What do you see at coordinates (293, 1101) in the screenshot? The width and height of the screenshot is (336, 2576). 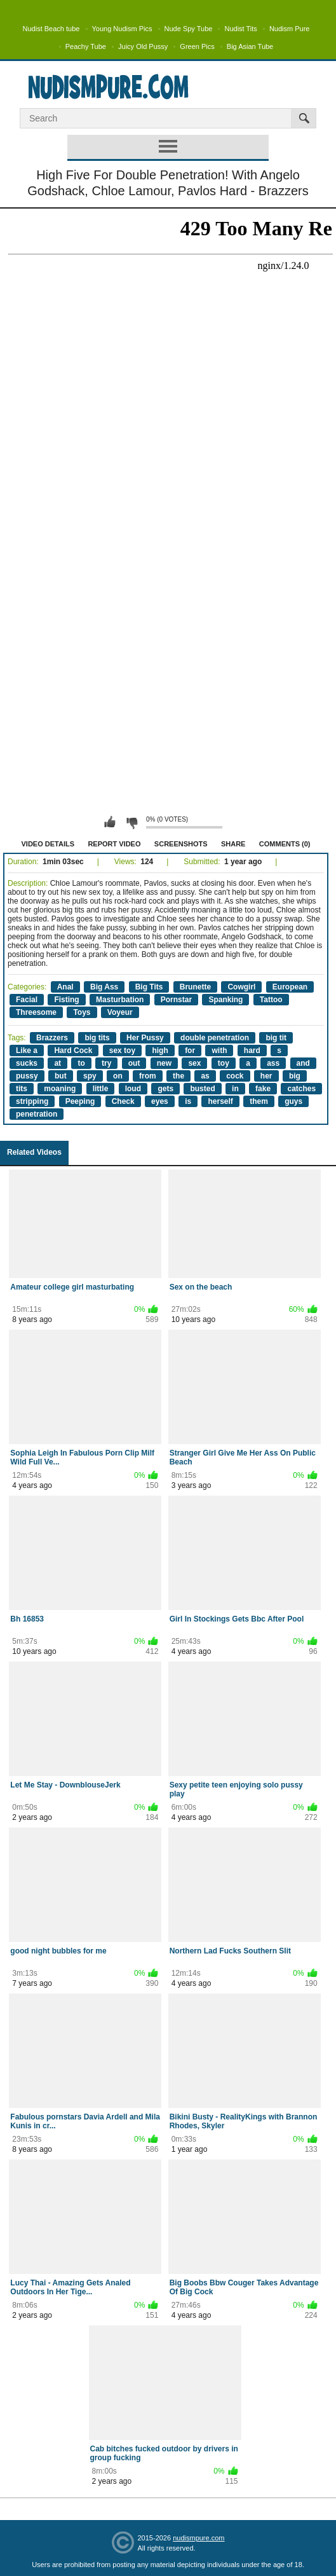 I see `guys` at bounding box center [293, 1101].